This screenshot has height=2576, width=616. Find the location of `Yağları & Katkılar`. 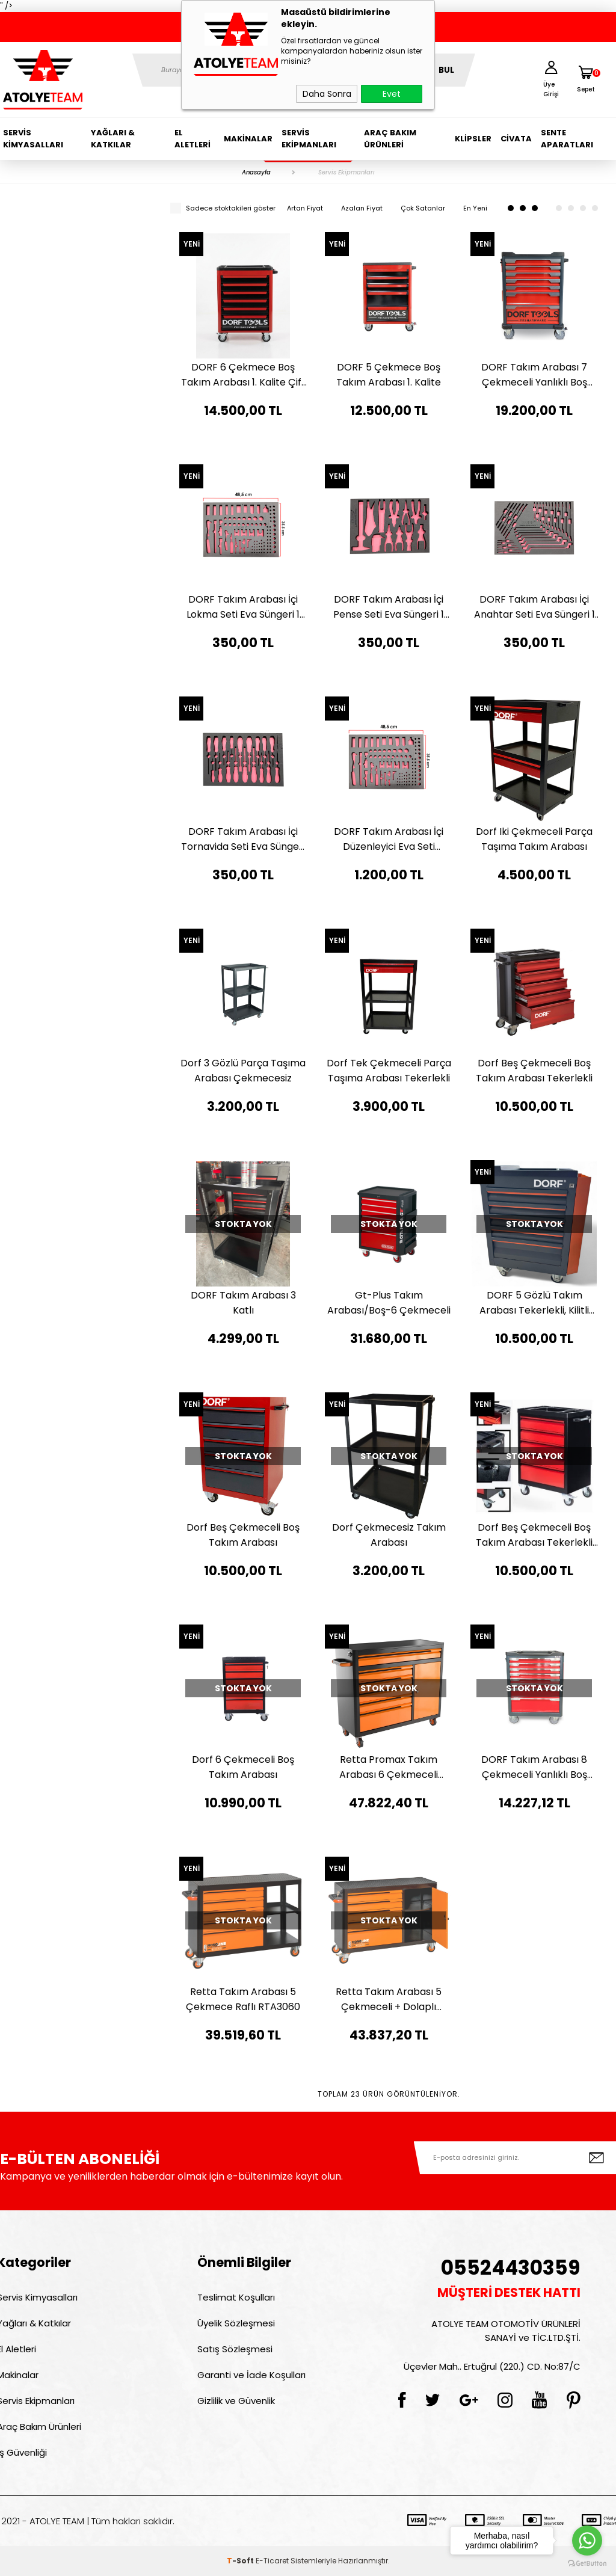

Yağları & Katkılar is located at coordinates (113, 138).